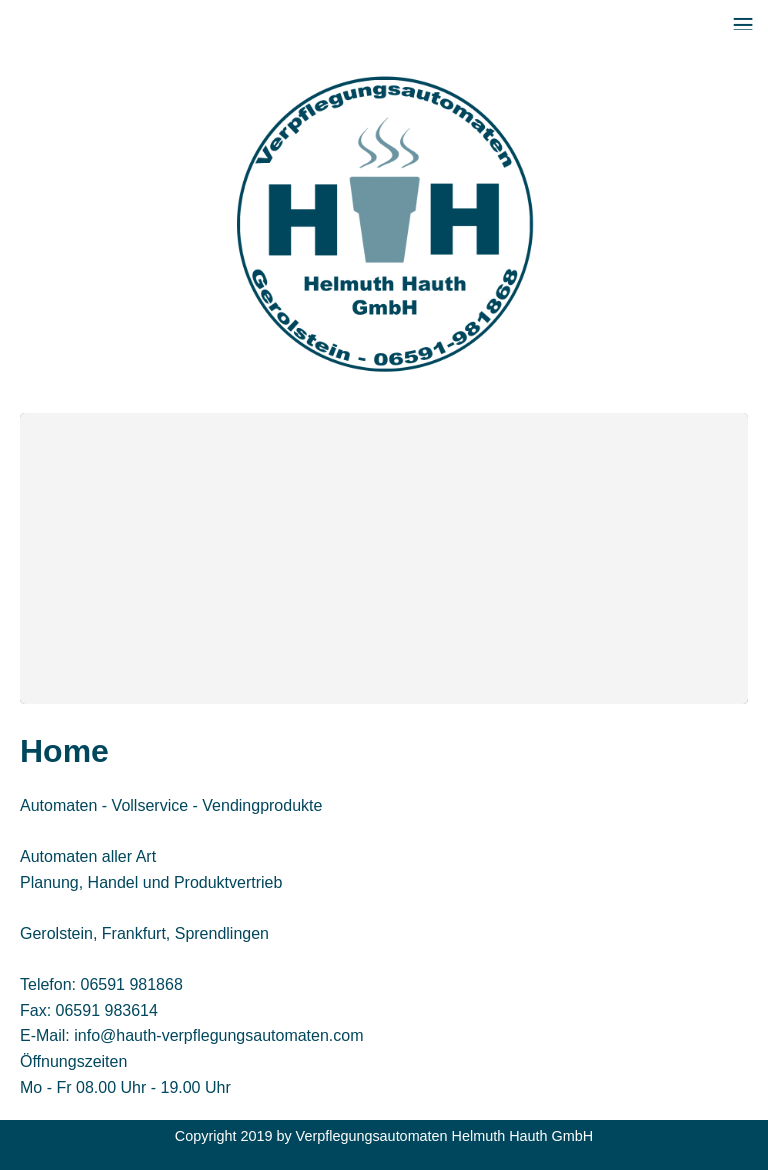 The image size is (768, 1170). What do you see at coordinates (743, 15) in the screenshot?
I see `Menu` at bounding box center [743, 15].